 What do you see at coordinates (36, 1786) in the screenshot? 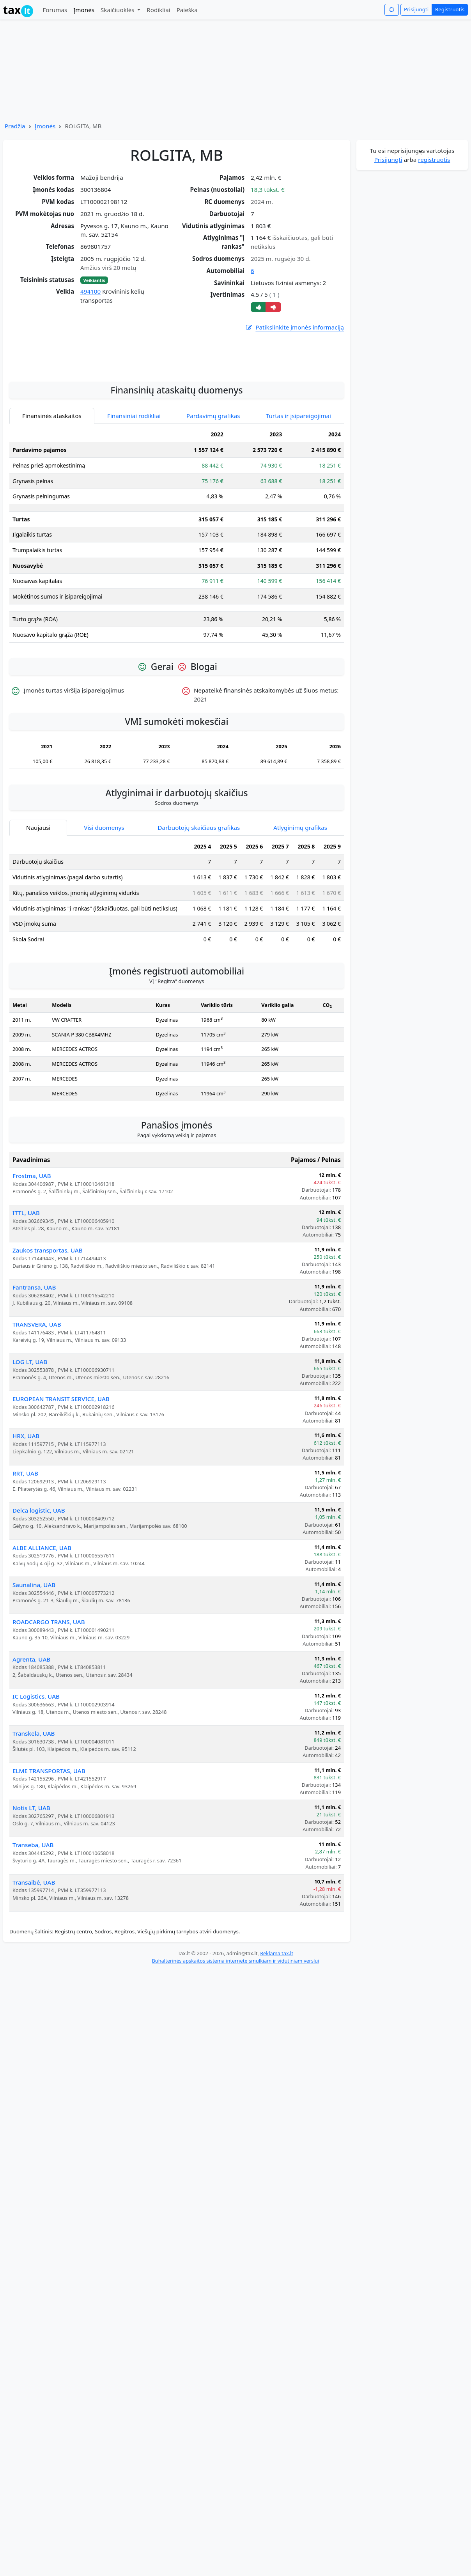
I see `IC Logistics, UAB` at bounding box center [36, 1786].